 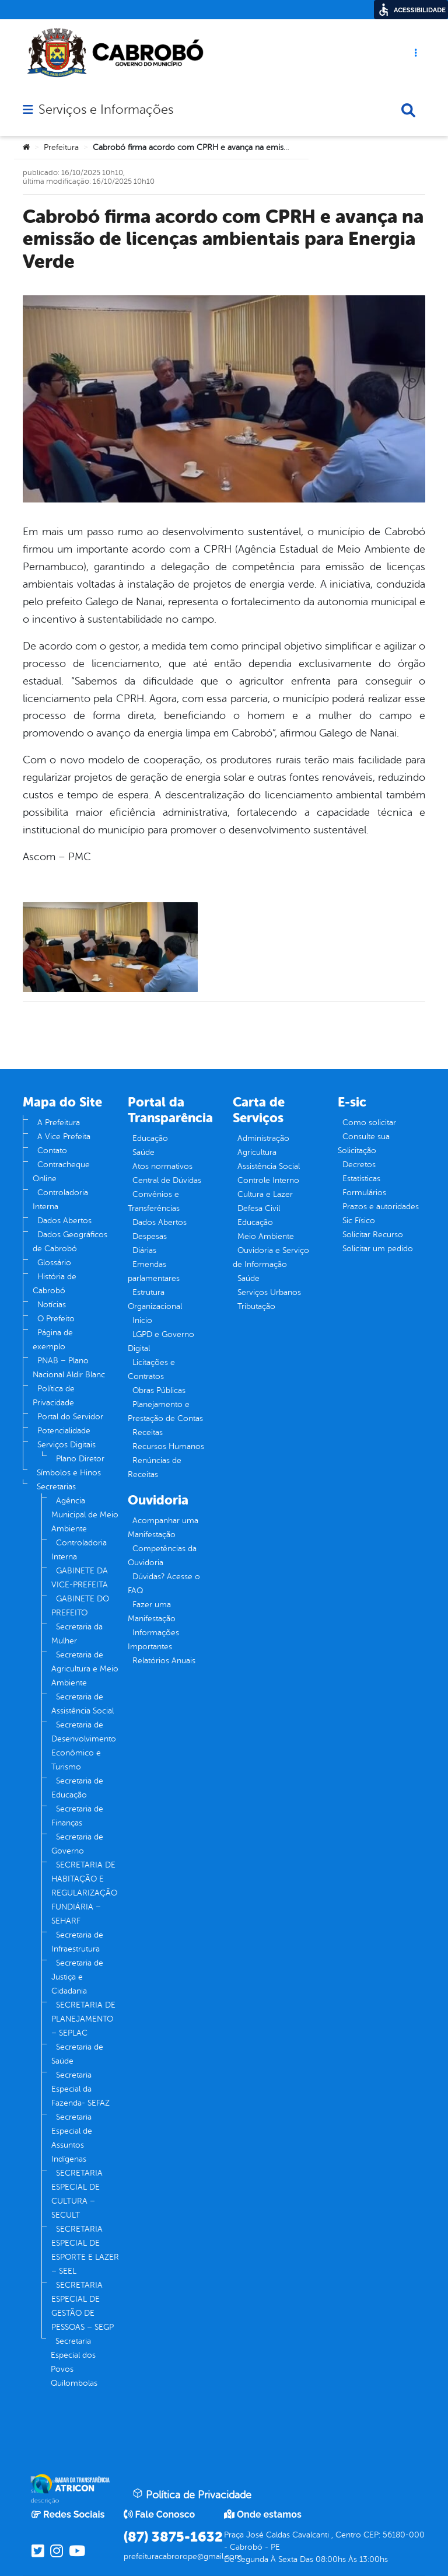 What do you see at coordinates (80, 1605) in the screenshot?
I see `GABINETE DO PREFEITO` at bounding box center [80, 1605].